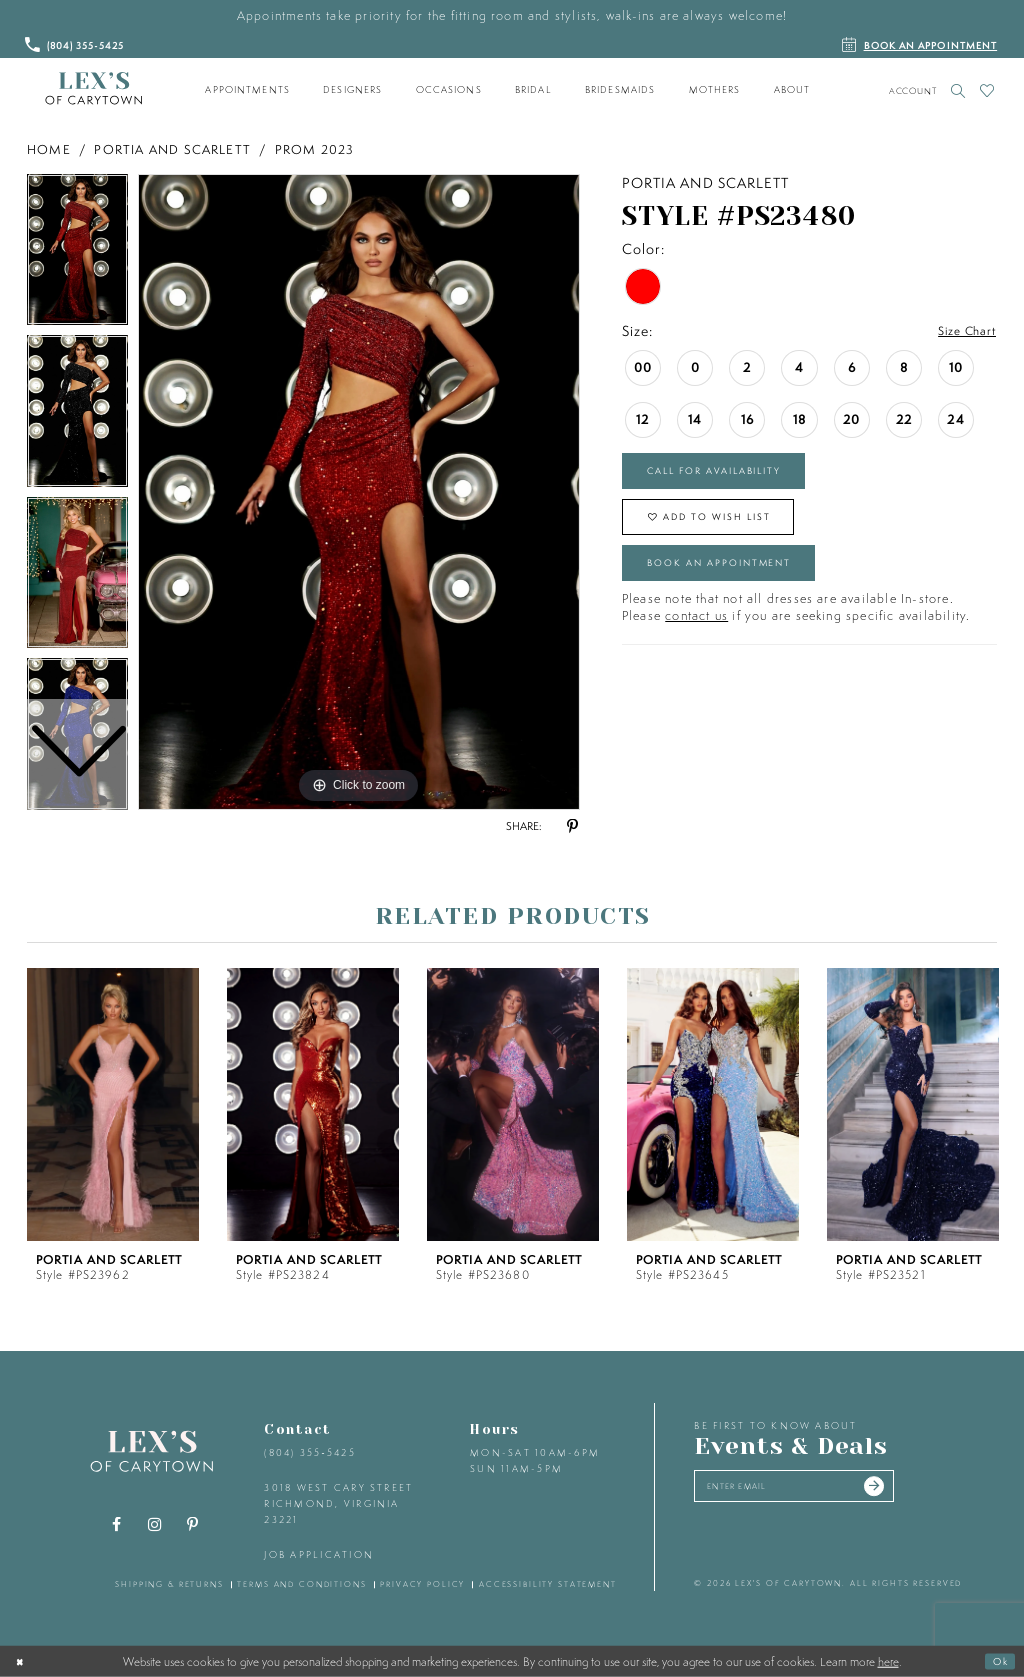 This screenshot has height=1677, width=1024. Describe the element at coordinates (572, 827) in the screenshot. I see `[Share using Pinterest - Opens in new tab]` at that location.